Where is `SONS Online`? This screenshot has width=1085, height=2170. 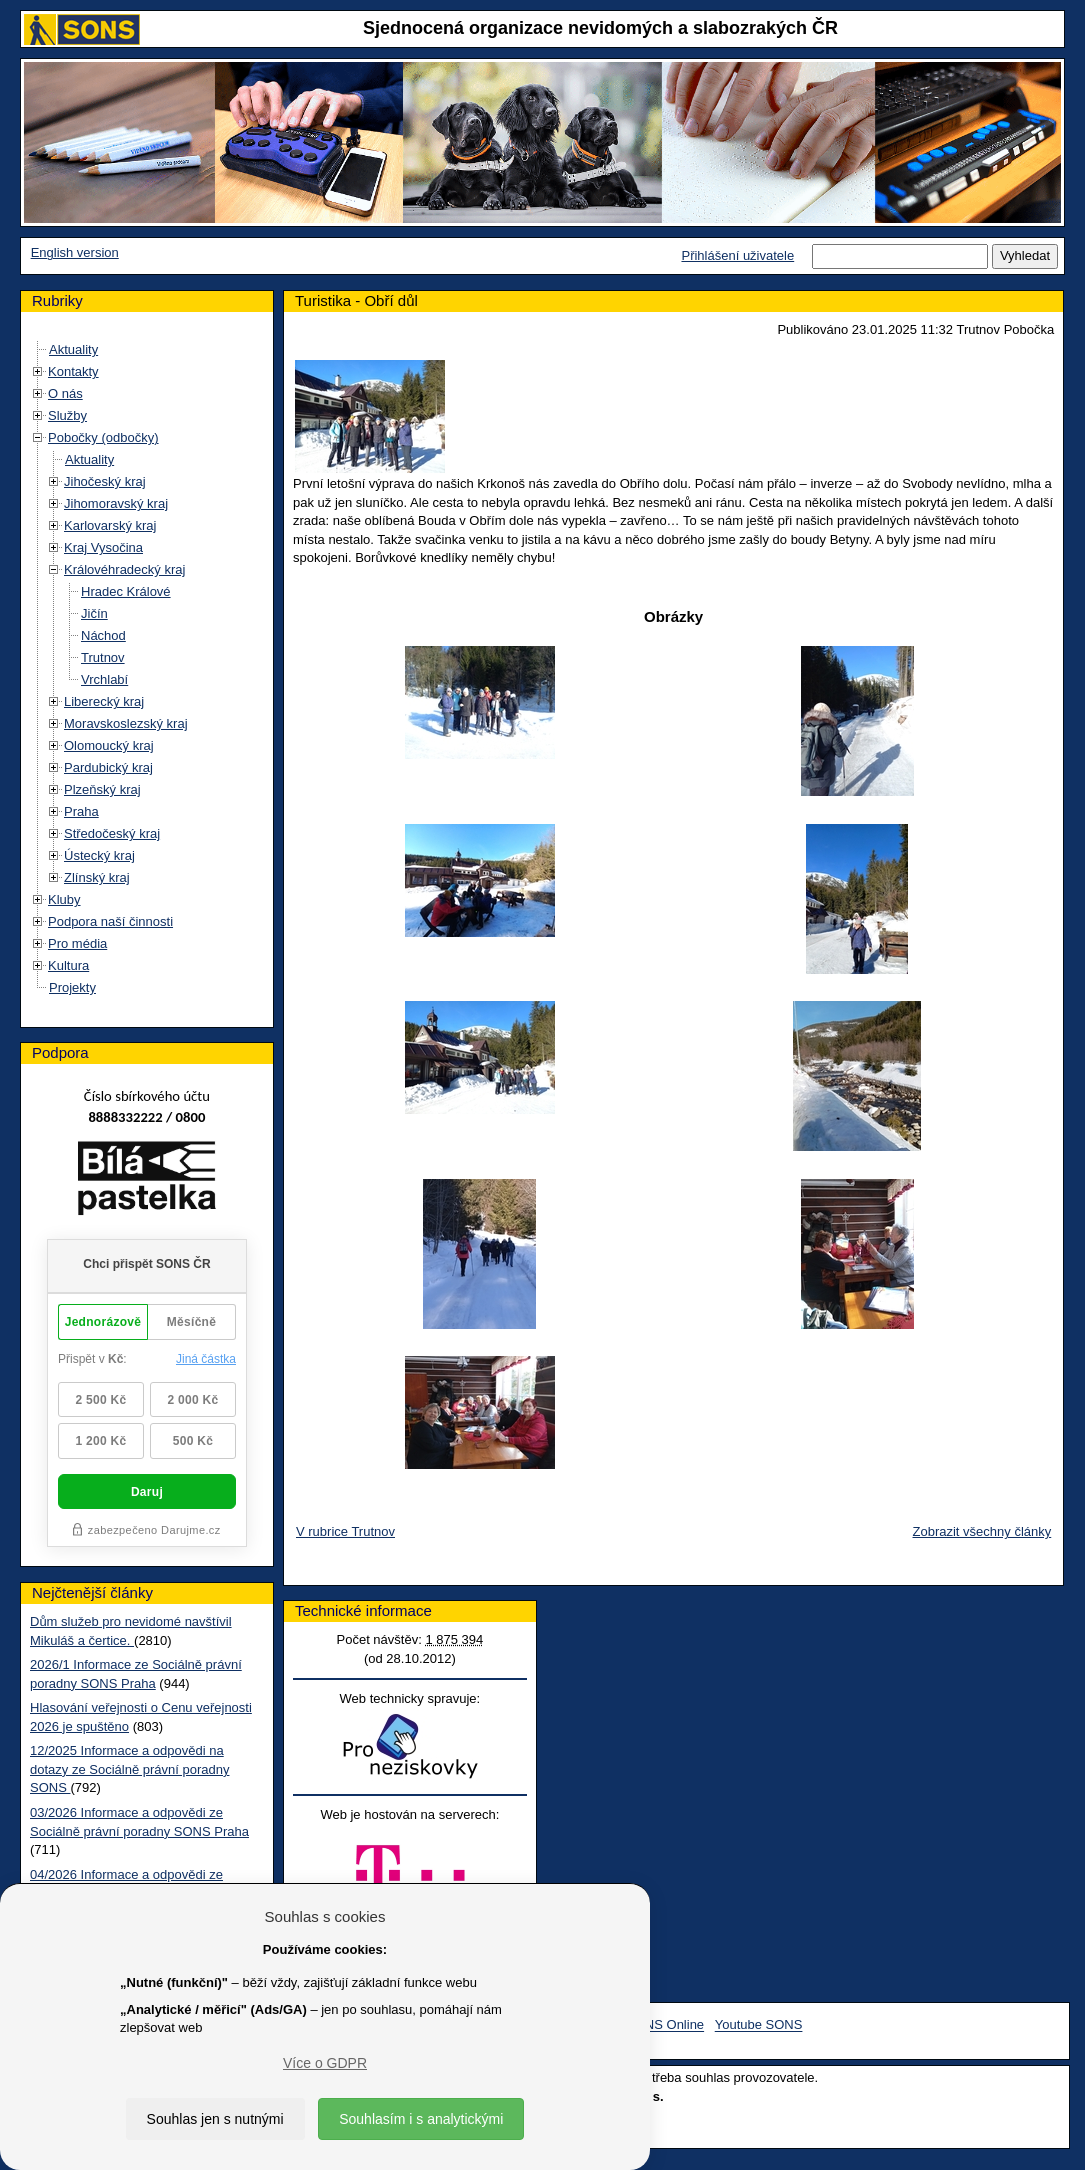
SONS Online is located at coordinates (665, 2025).